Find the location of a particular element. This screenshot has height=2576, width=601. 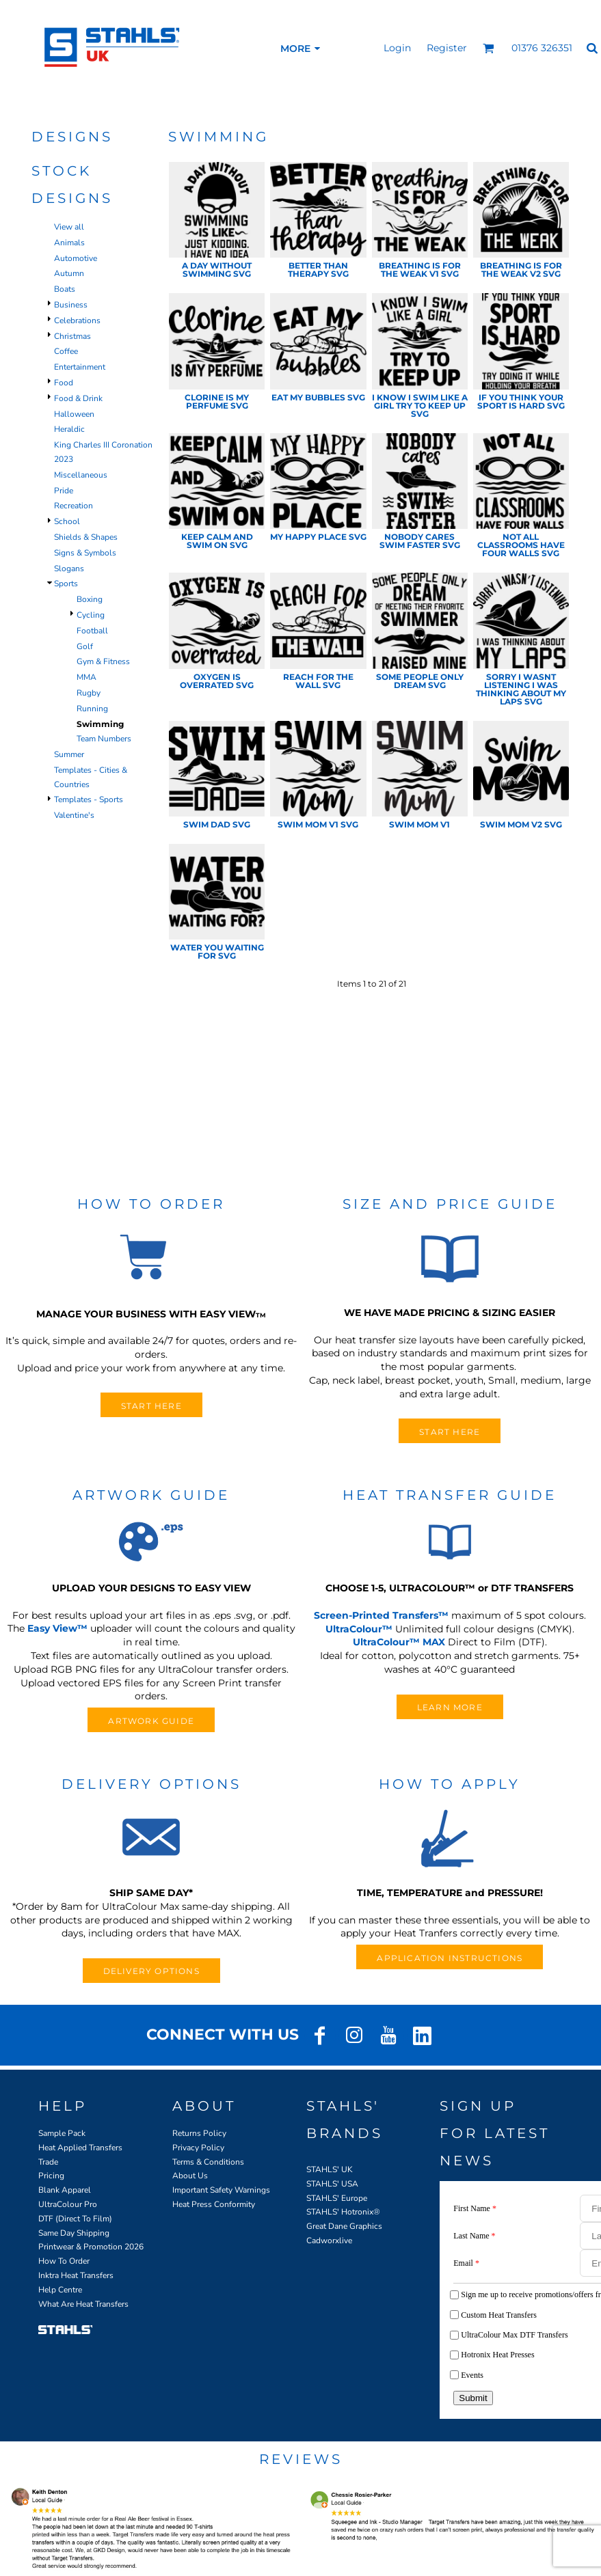

Boxing is located at coordinates (90, 599).